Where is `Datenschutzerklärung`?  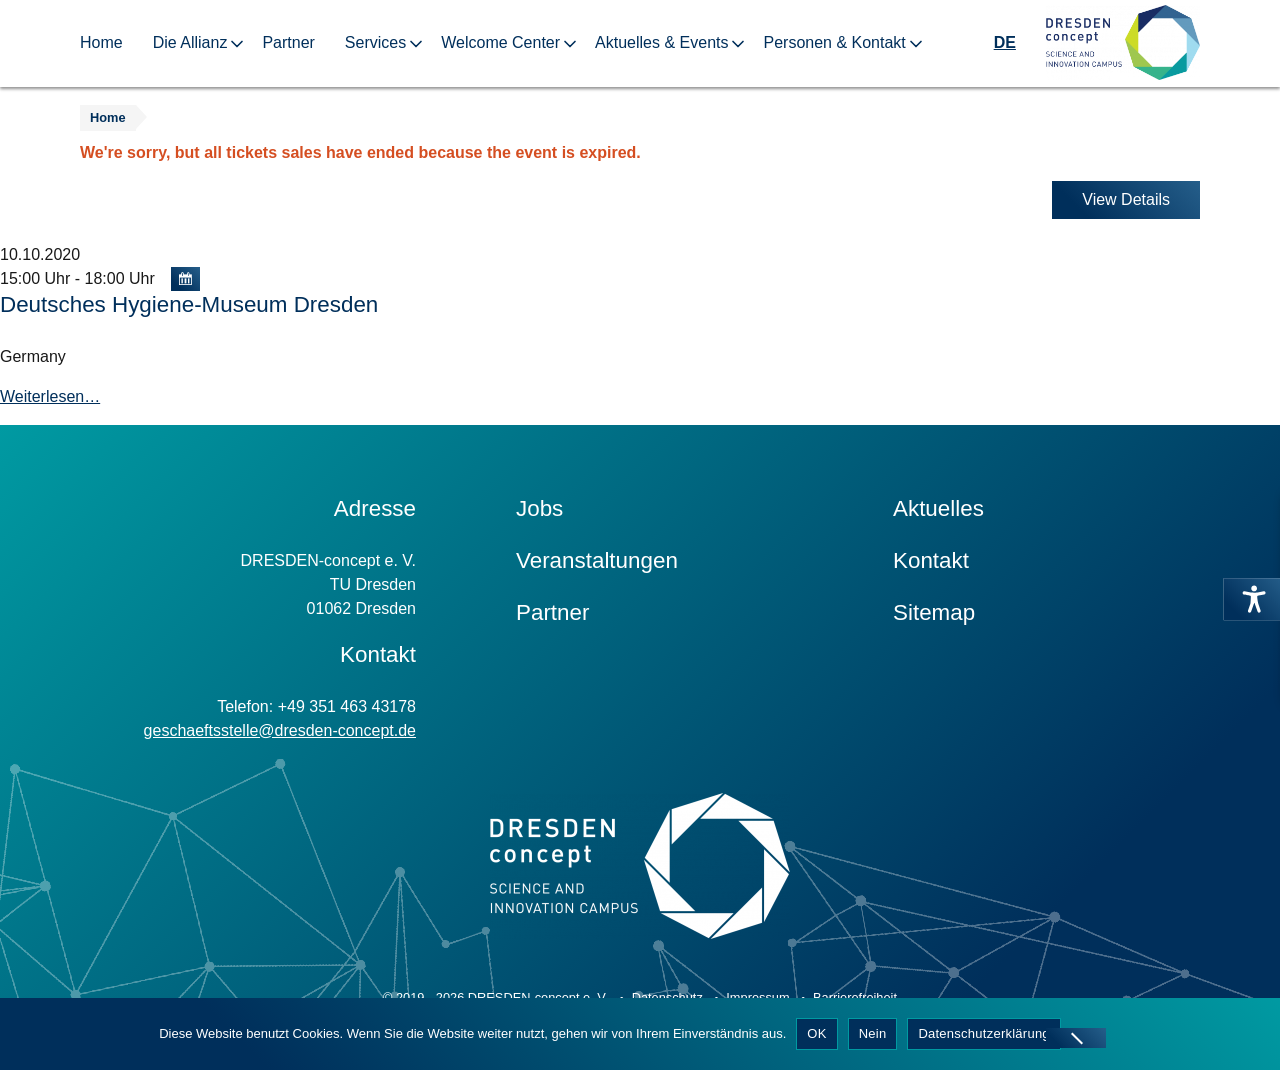 Datenschutzerklärung is located at coordinates (983, 1033).